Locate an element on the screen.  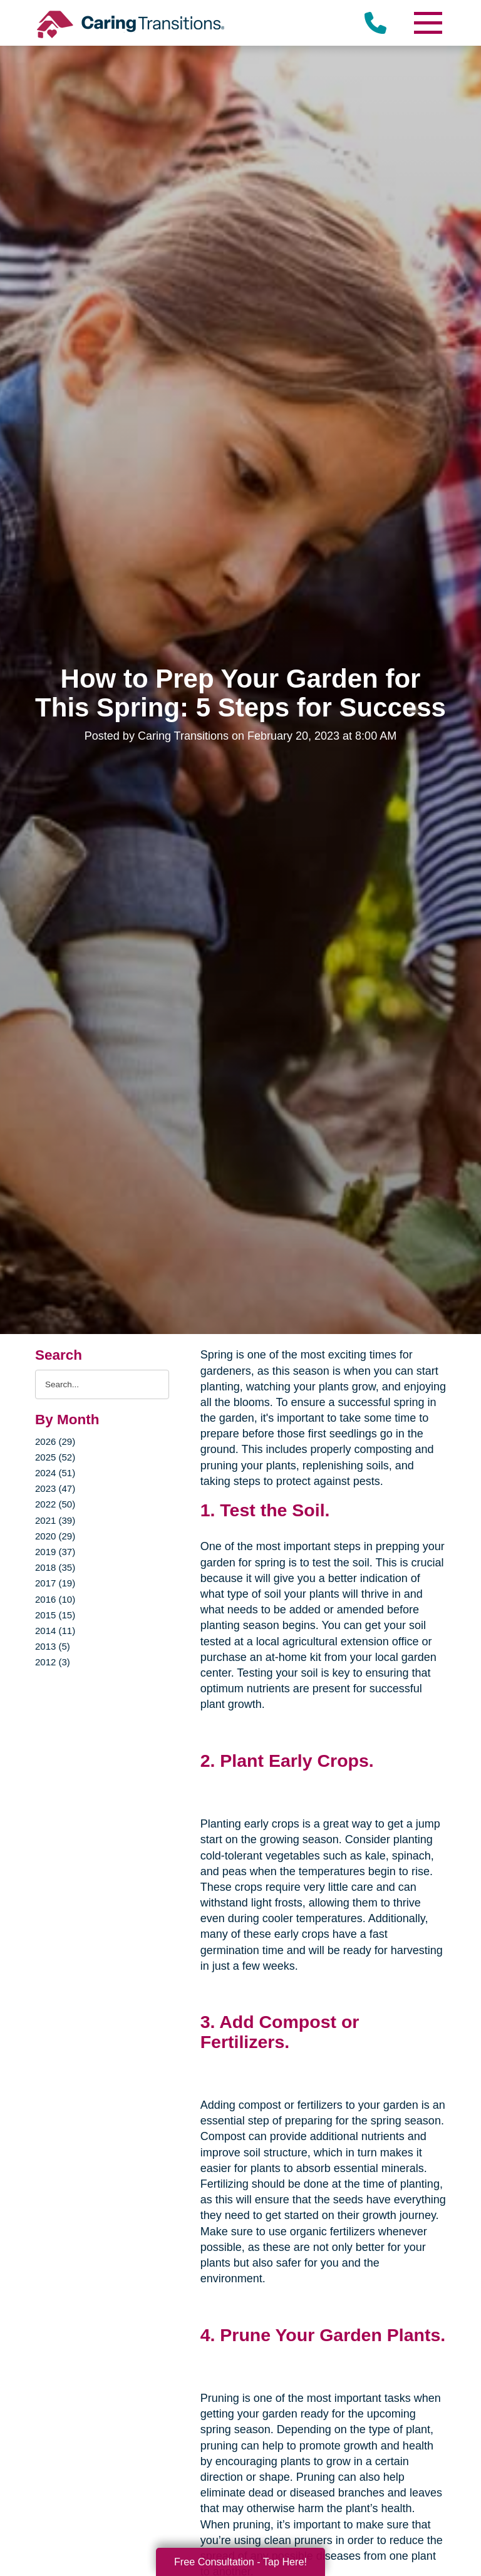
2025 (52) is located at coordinates (55, 1457).